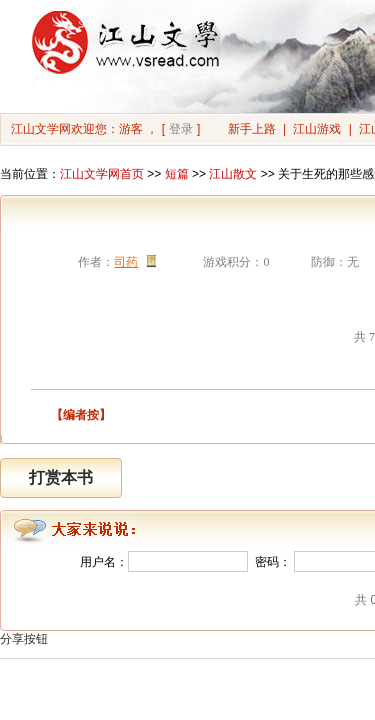 The image size is (375, 720). Describe the element at coordinates (102, 174) in the screenshot. I see `江山文学网首页` at that location.